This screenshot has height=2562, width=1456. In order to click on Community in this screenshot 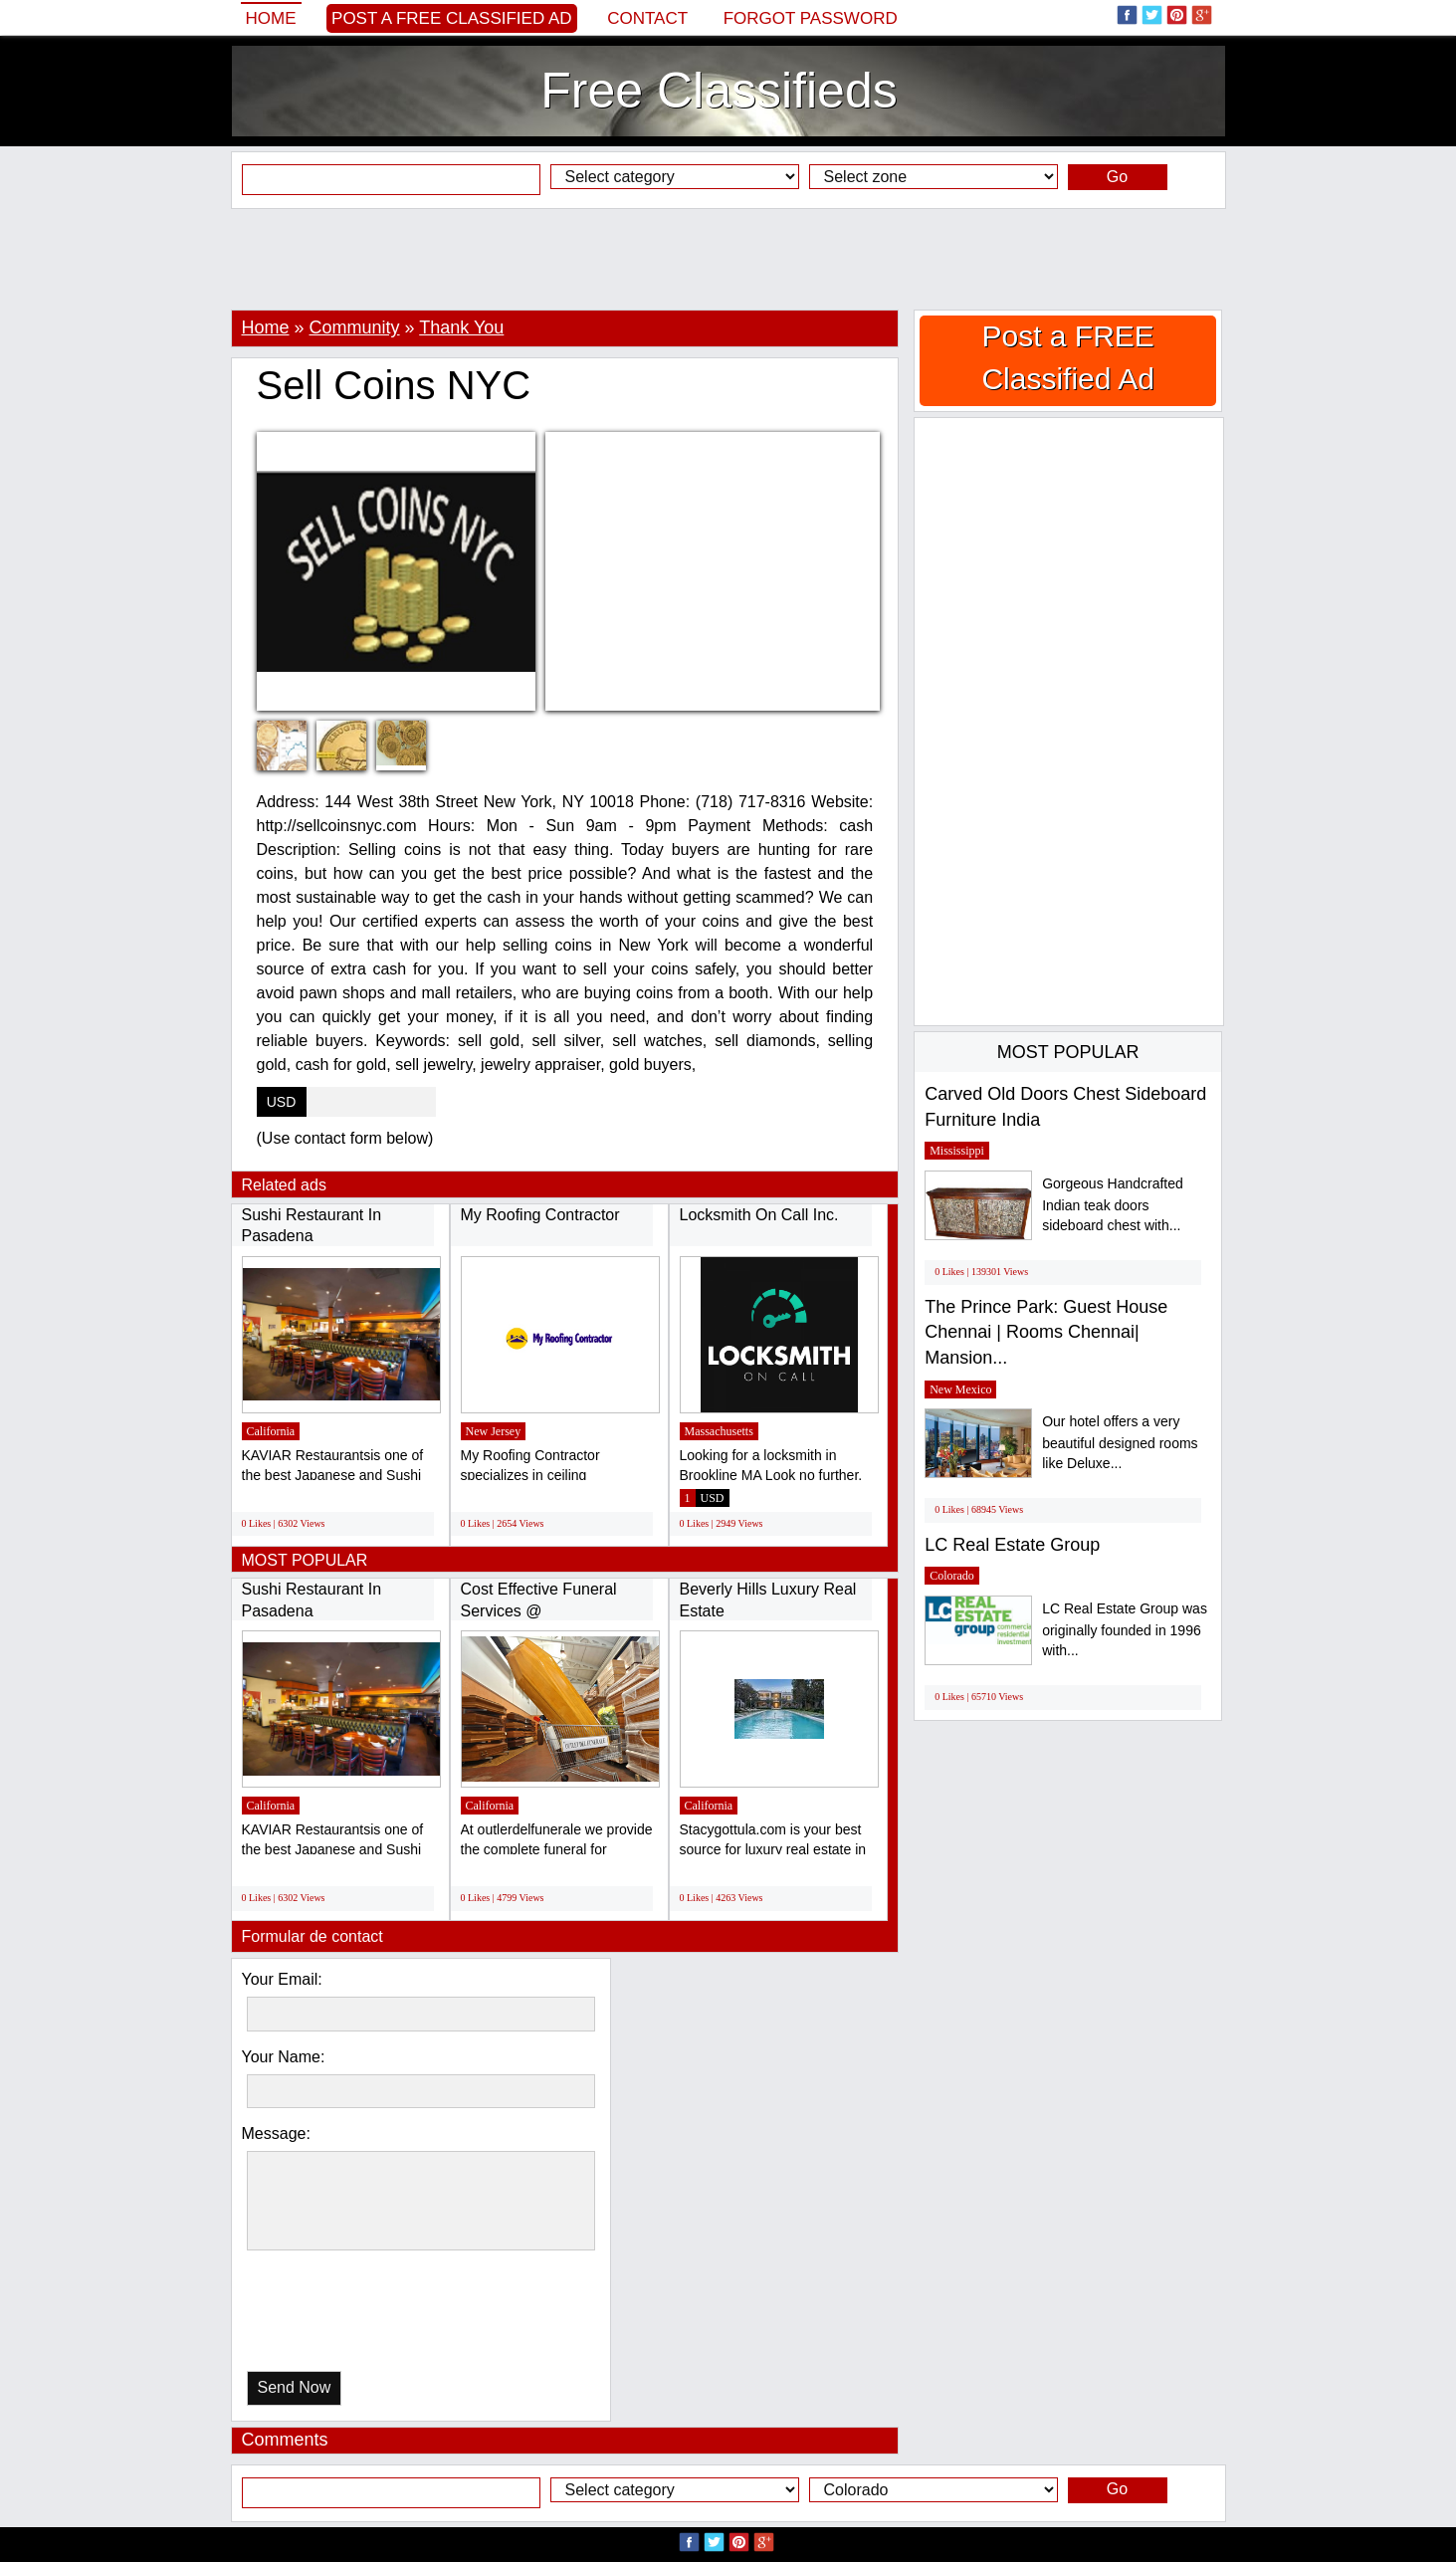, I will do `click(355, 327)`.